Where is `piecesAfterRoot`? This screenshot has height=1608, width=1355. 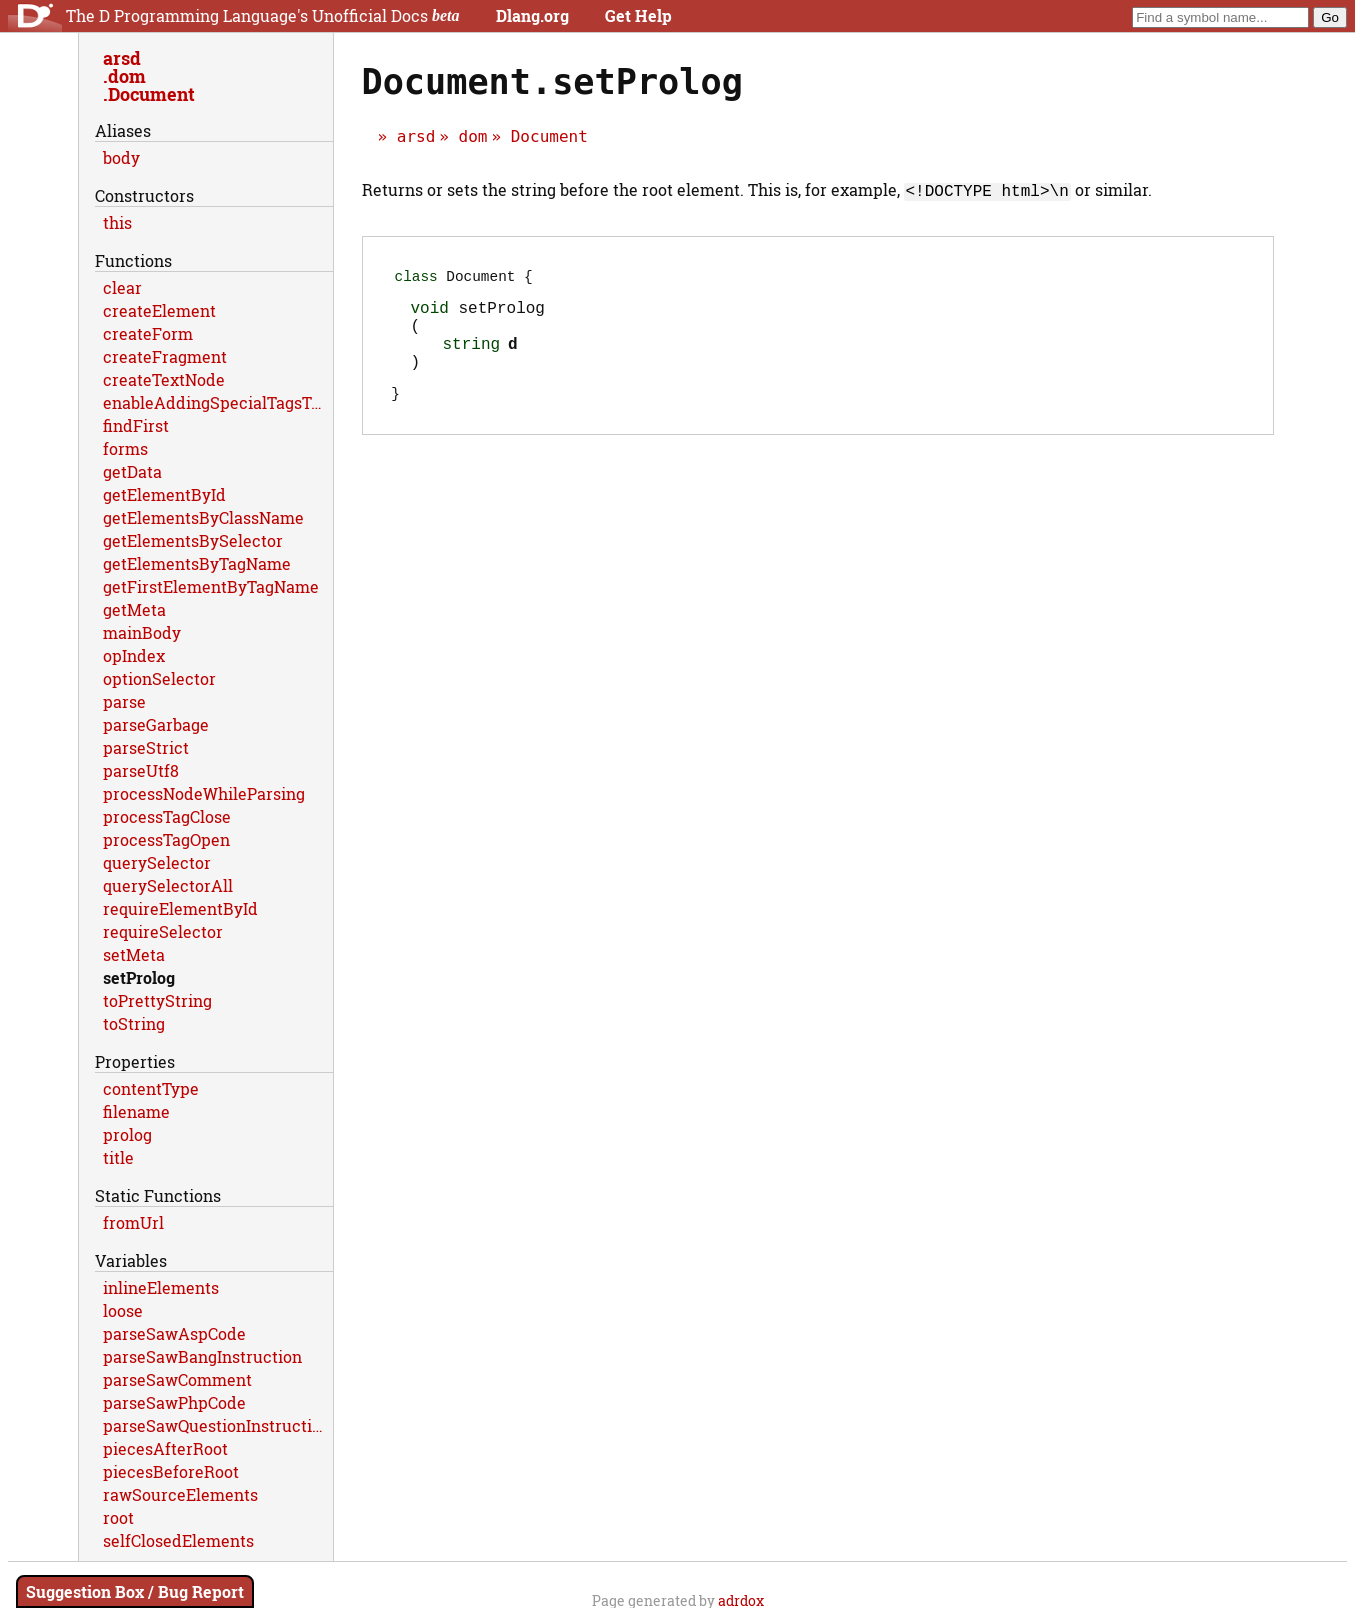
piecesAfterRoot is located at coordinates (165, 1448).